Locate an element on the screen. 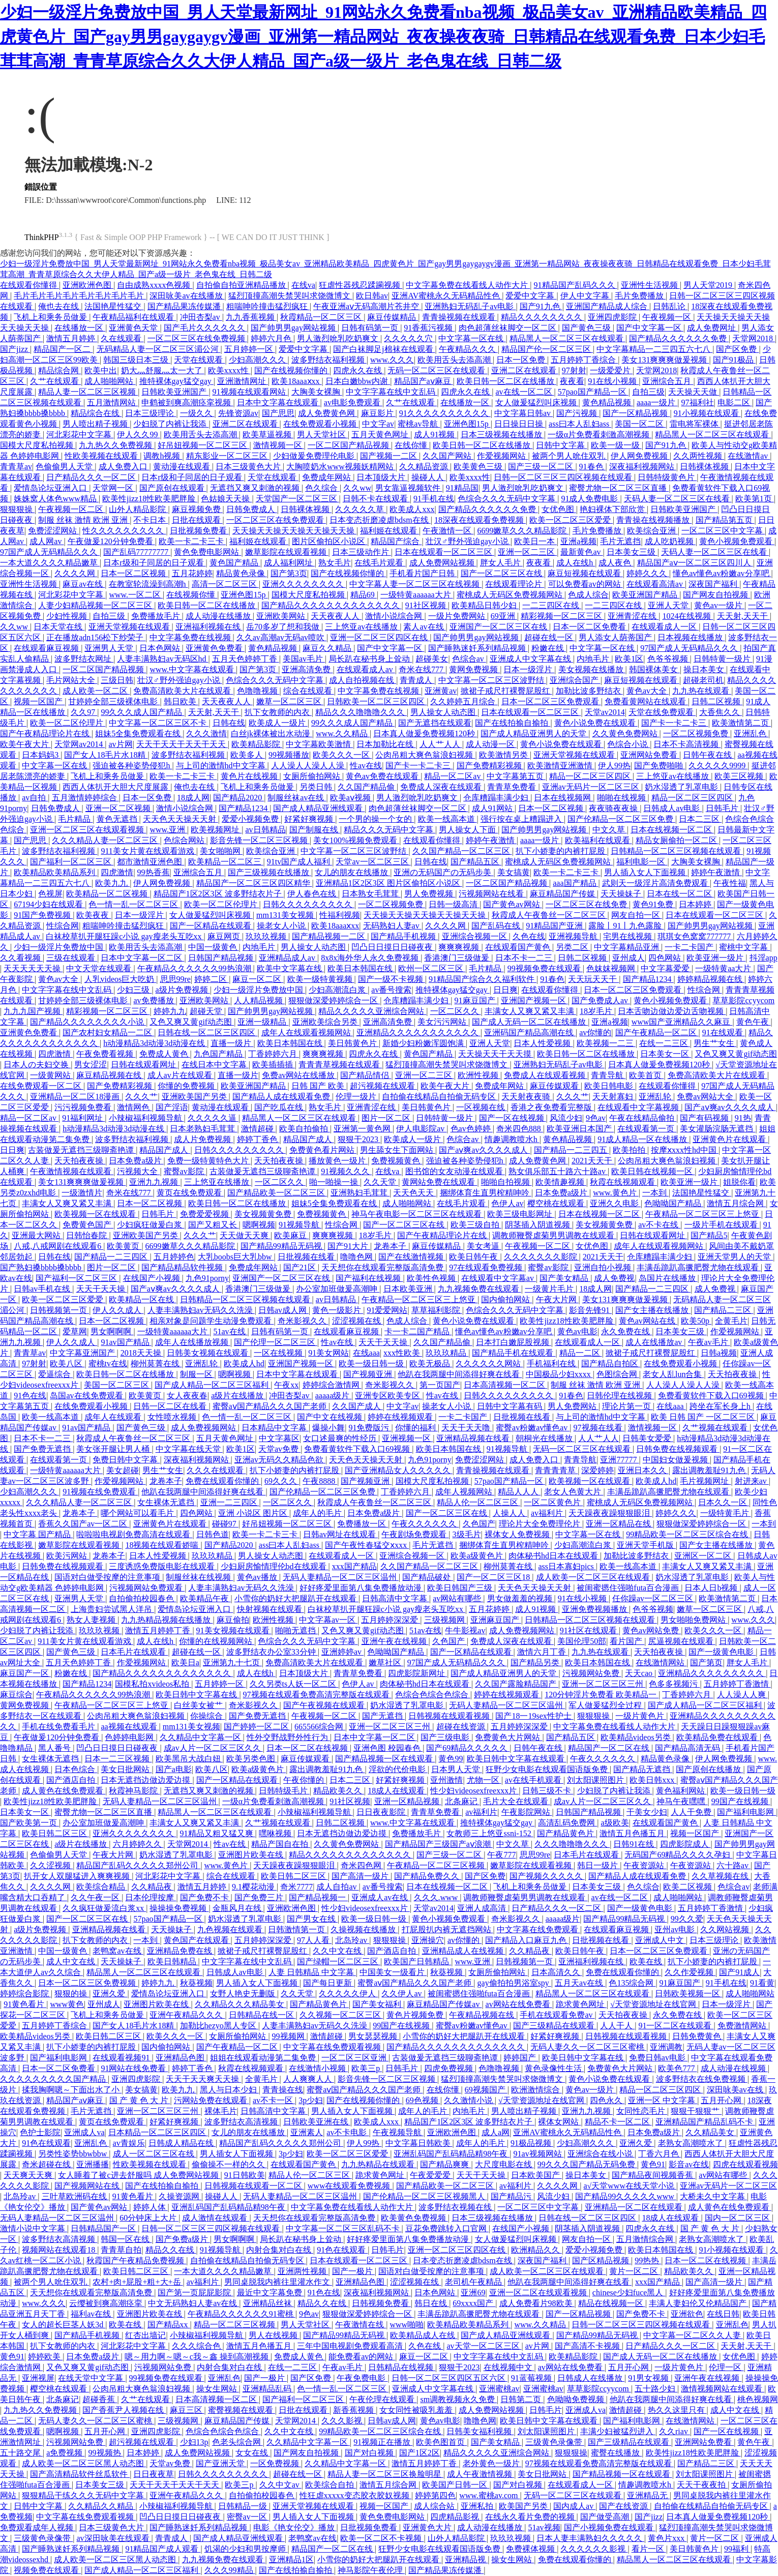 The height and width of the screenshot is (2576, 778). 丰满人妻妇伦又伦精品国产 is located at coordinates (699, 2303).